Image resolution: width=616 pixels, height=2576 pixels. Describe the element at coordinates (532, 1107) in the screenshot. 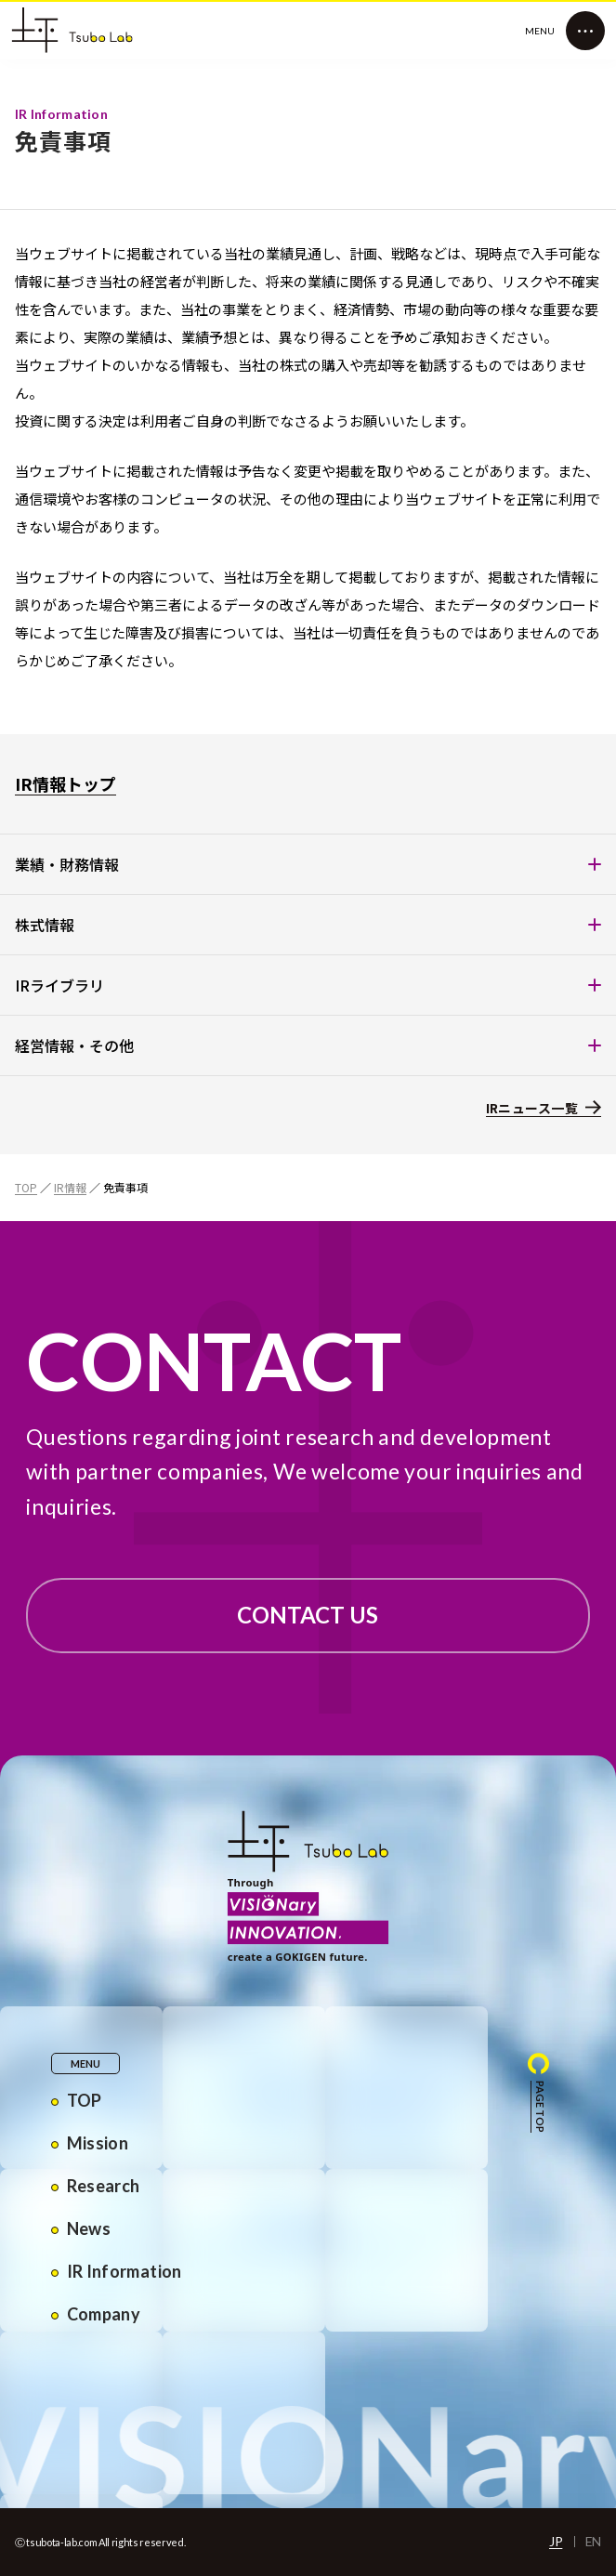

I see `IRニュース一覧` at that location.